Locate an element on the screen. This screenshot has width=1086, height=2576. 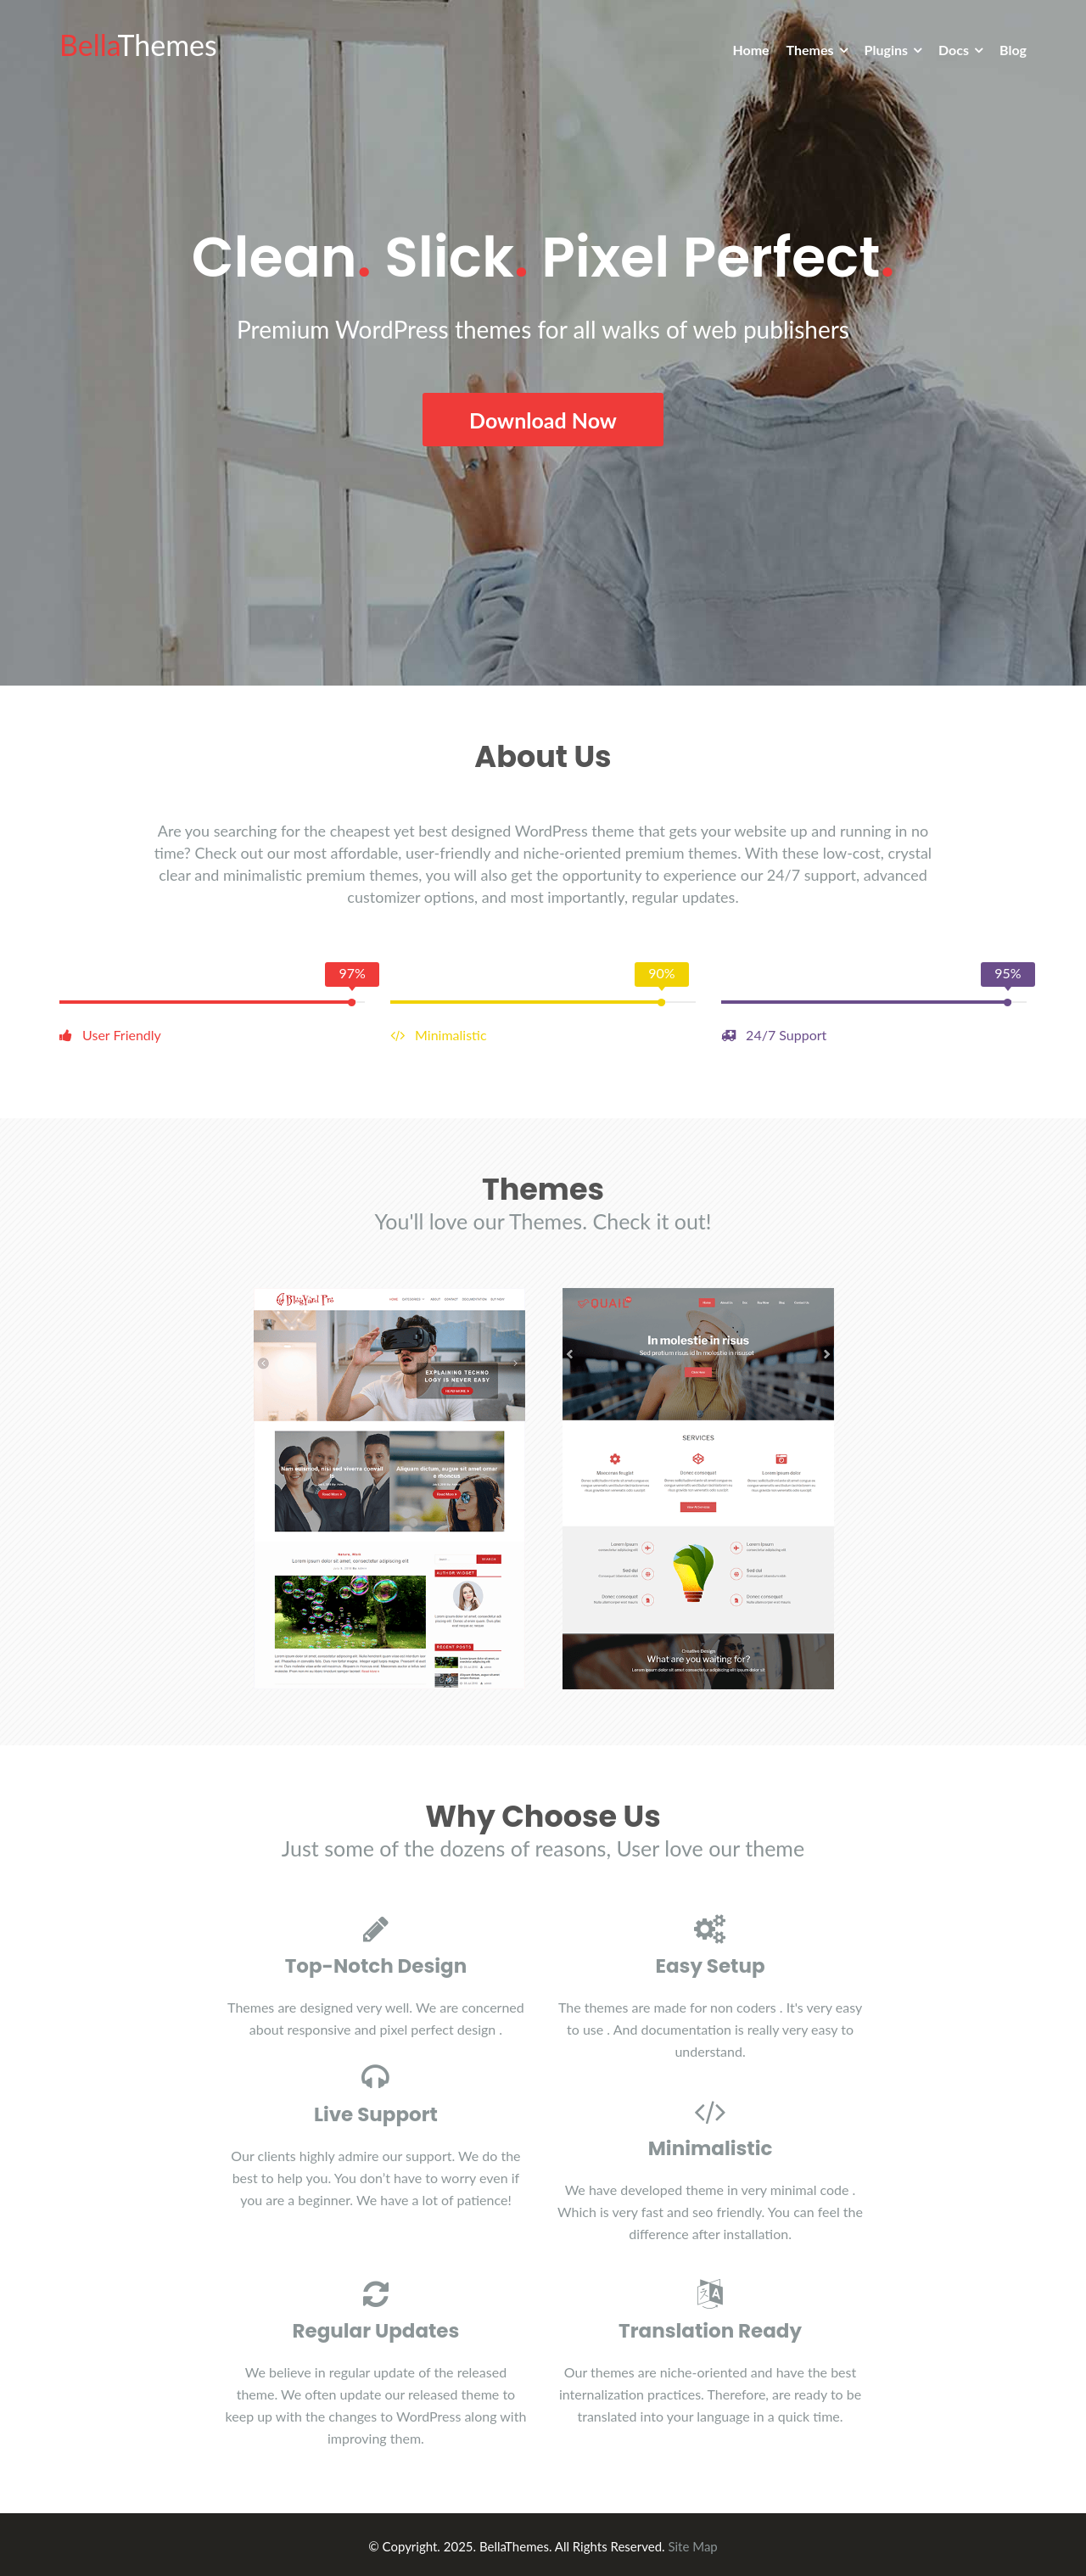
Site Map is located at coordinates (692, 2543).